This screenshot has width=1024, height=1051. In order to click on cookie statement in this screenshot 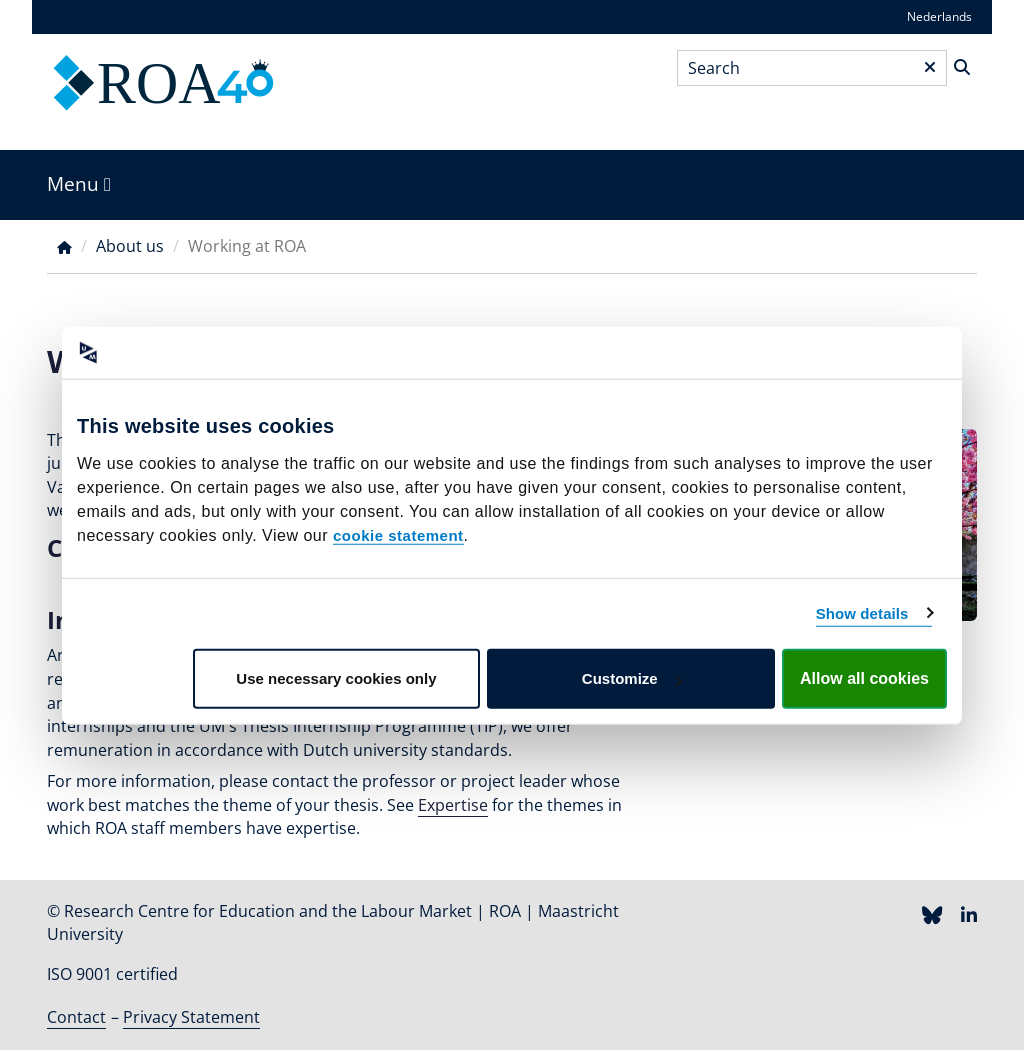, I will do `click(398, 535)`.